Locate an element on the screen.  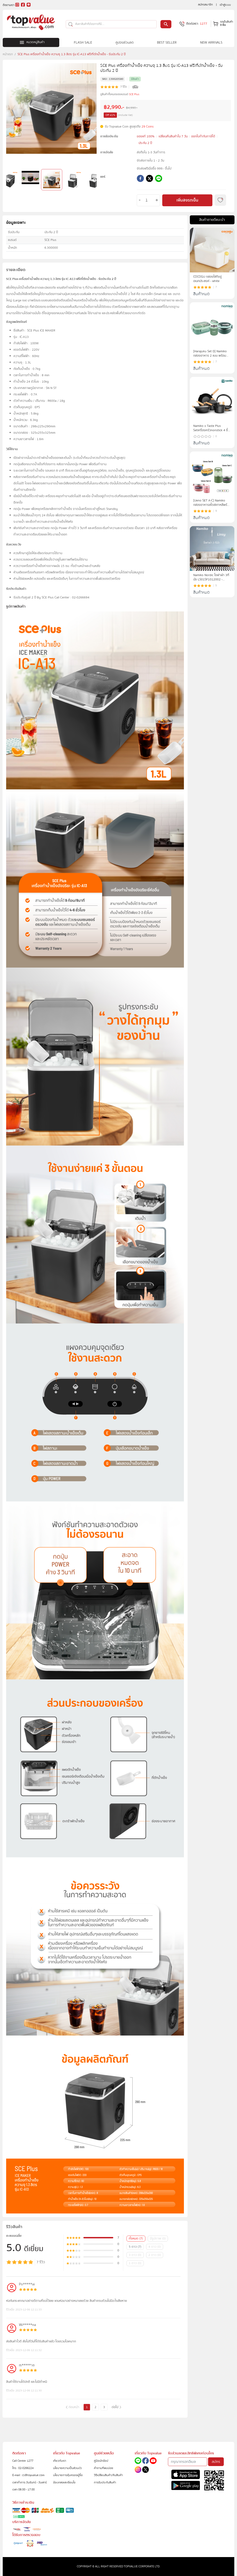
[line] is located at coordinates (158, 179).